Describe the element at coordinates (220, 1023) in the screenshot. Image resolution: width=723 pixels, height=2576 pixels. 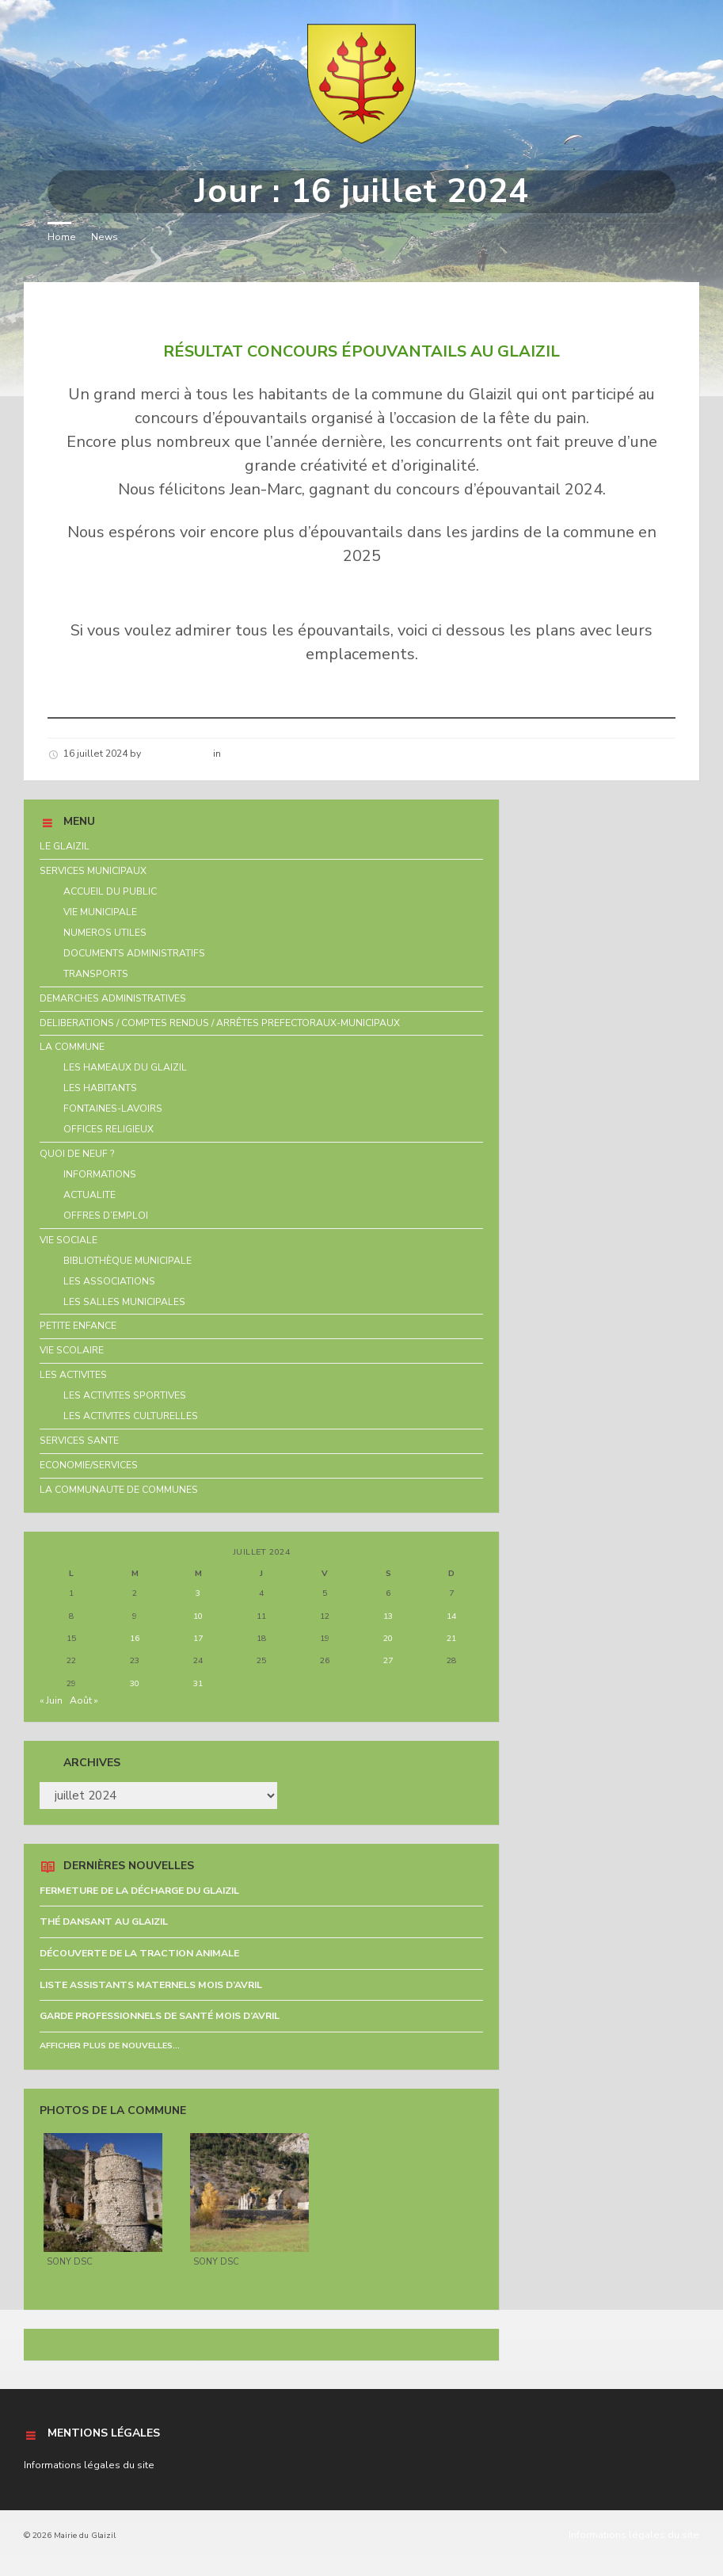
I see `DELIBERATIONS / COMPTES RENDUS / ARRÊTES PREFECTORAUX-MUNICIPAUX` at that location.